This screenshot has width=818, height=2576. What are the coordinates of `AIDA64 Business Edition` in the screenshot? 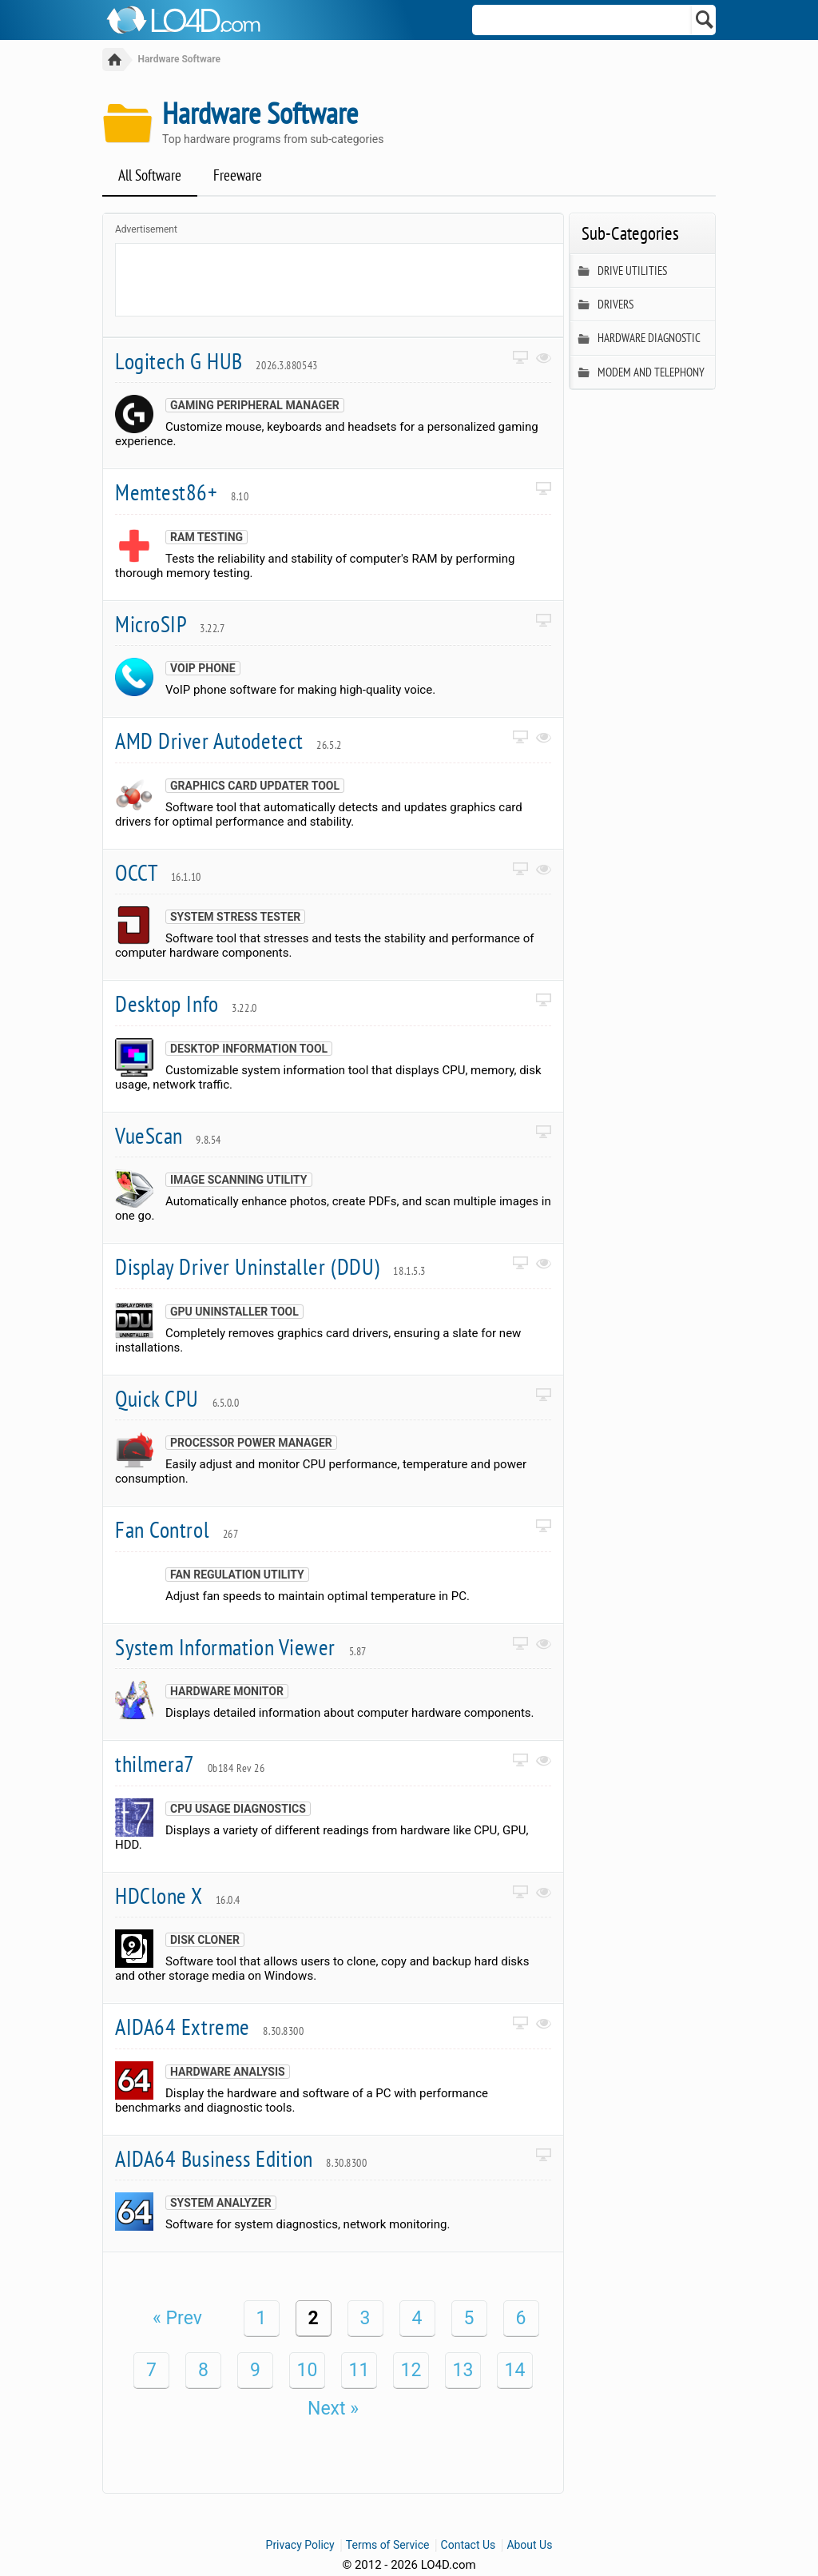 It's located at (241, 2159).